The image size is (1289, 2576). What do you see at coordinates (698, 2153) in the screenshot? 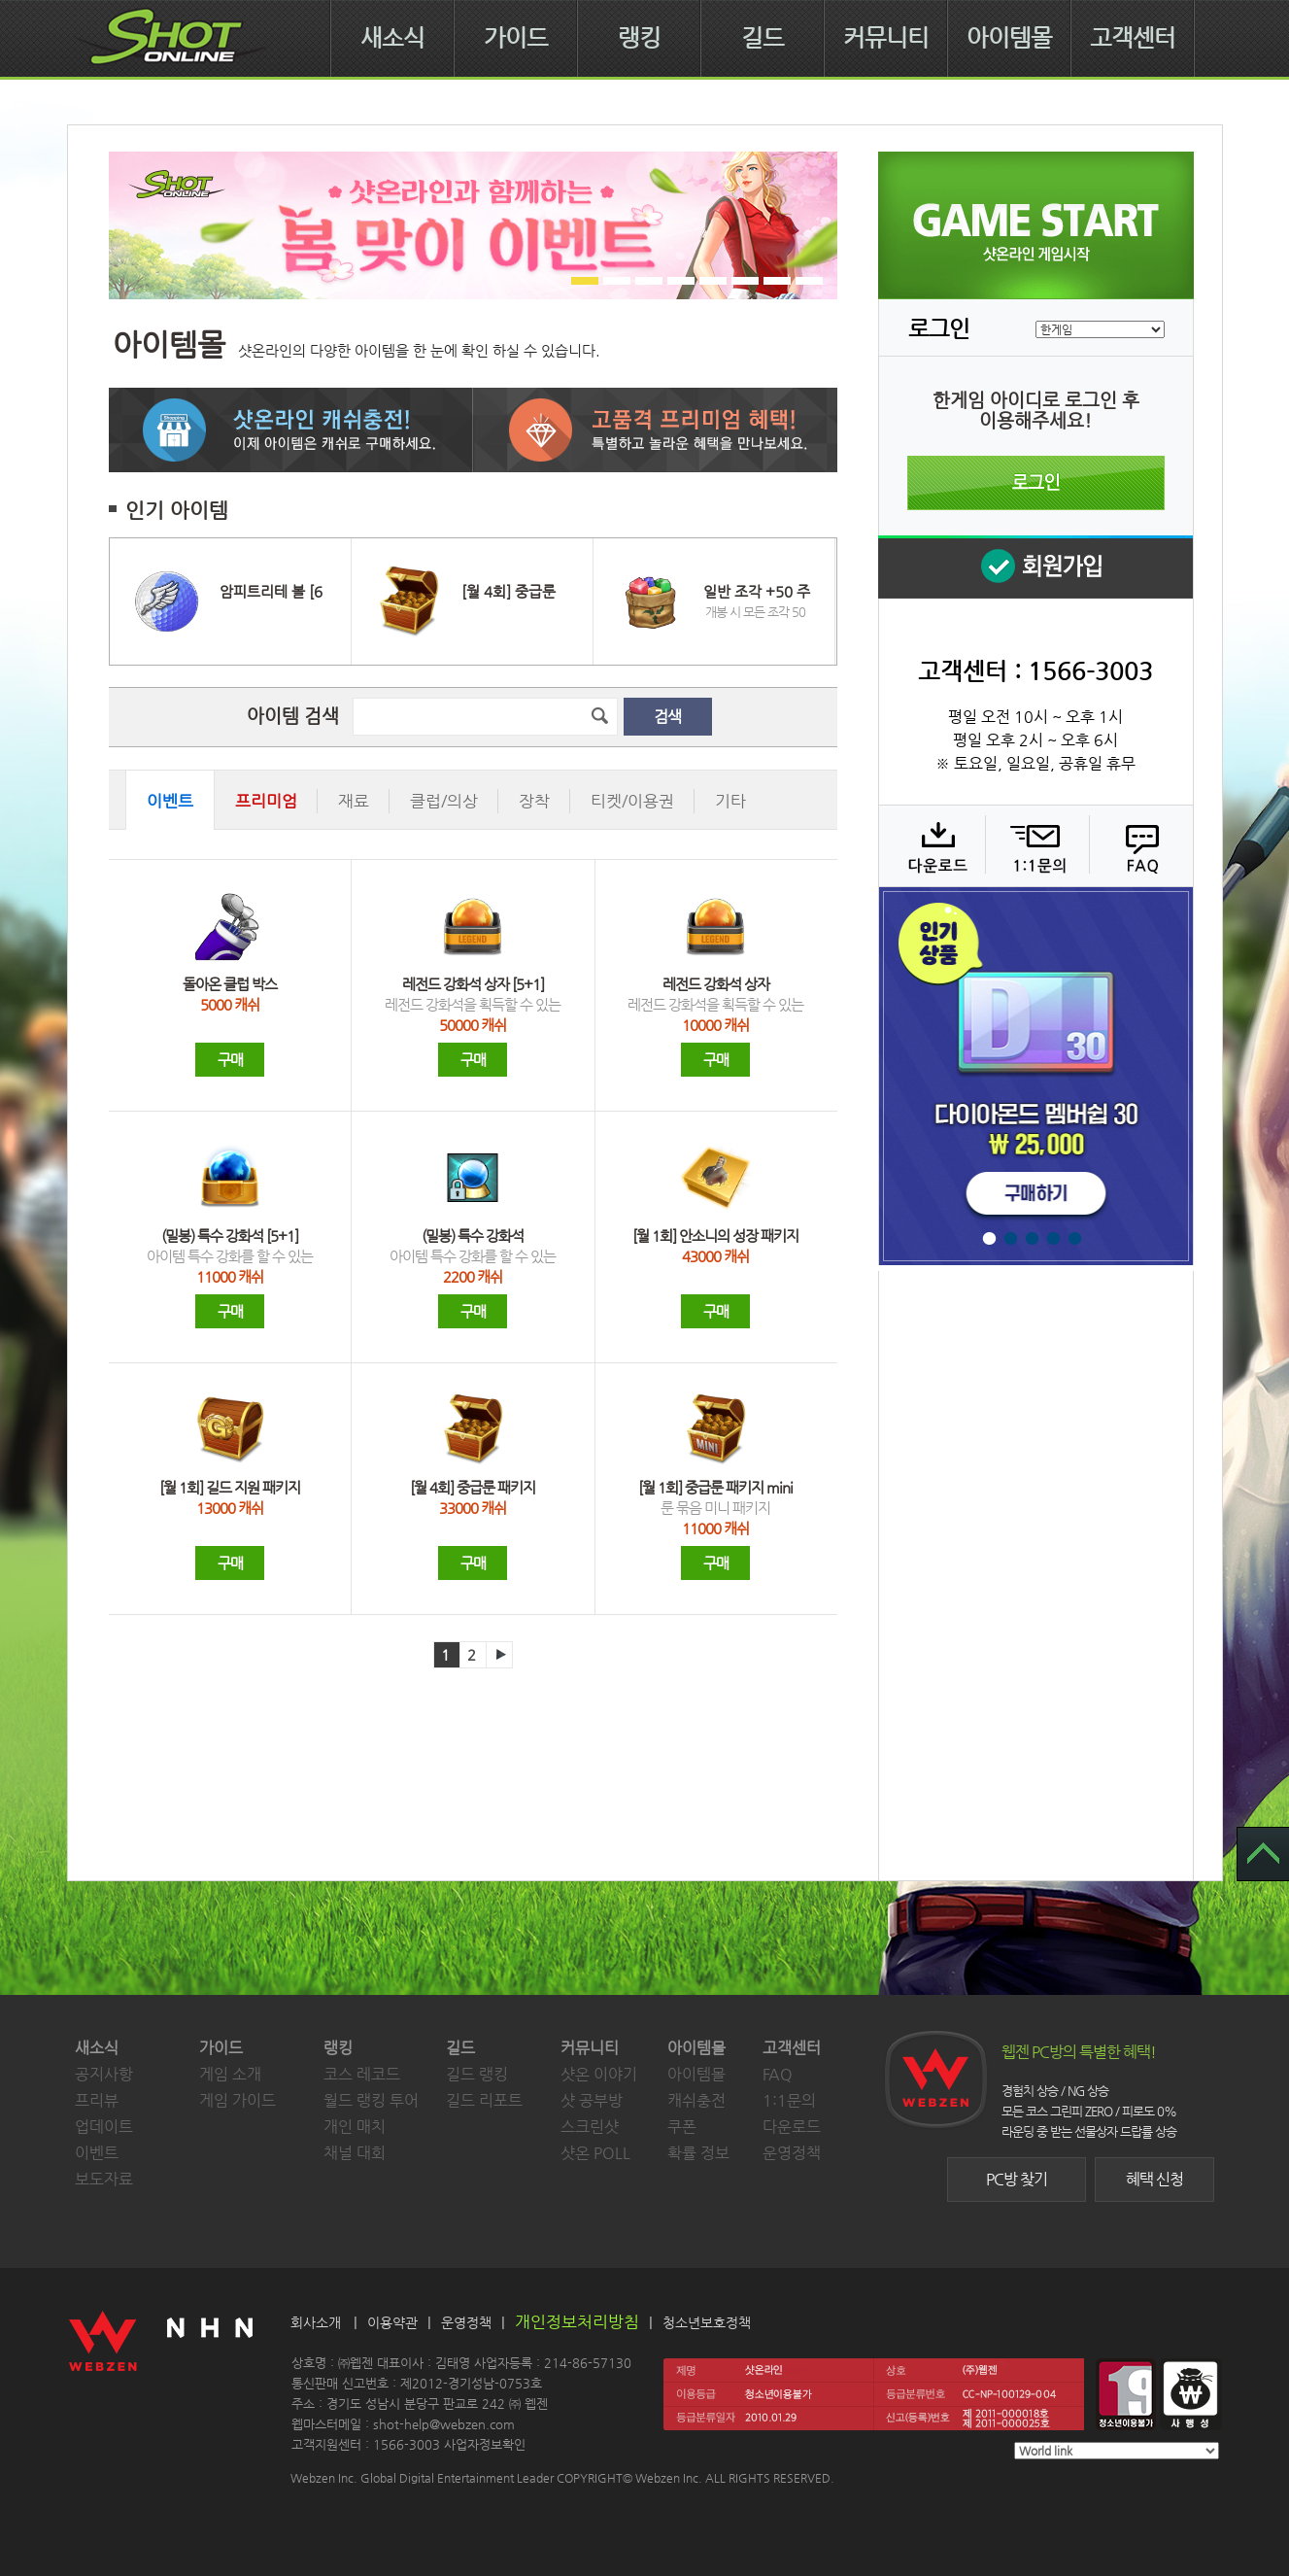
I see `확률 정보` at bounding box center [698, 2153].